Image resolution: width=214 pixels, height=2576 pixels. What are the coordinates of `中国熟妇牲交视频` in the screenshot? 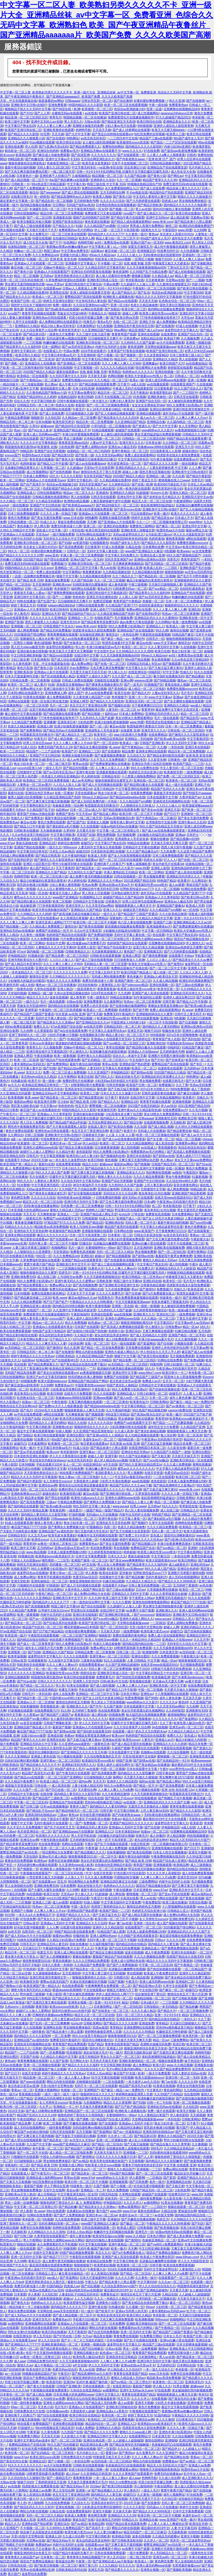 It's located at (126, 1877).